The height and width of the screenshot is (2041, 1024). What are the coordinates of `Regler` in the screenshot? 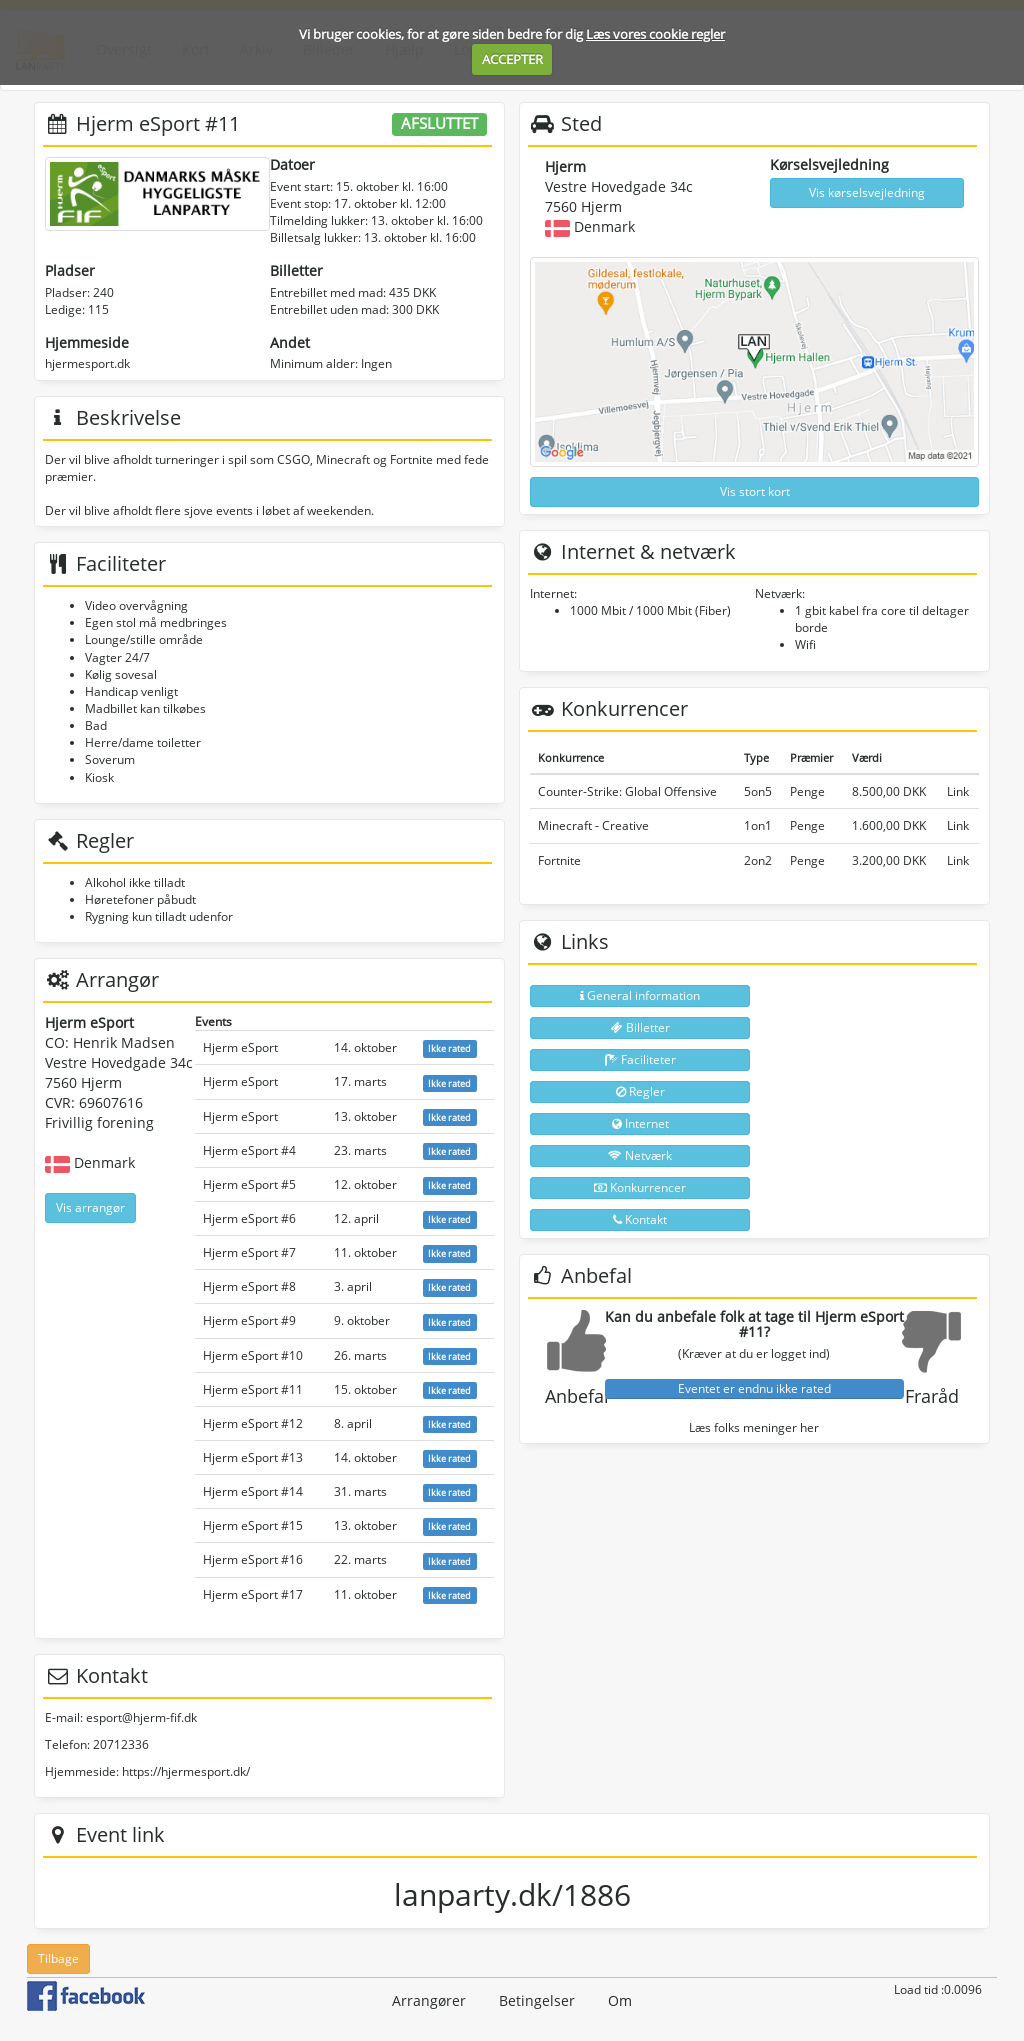 It's located at (640, 1091).